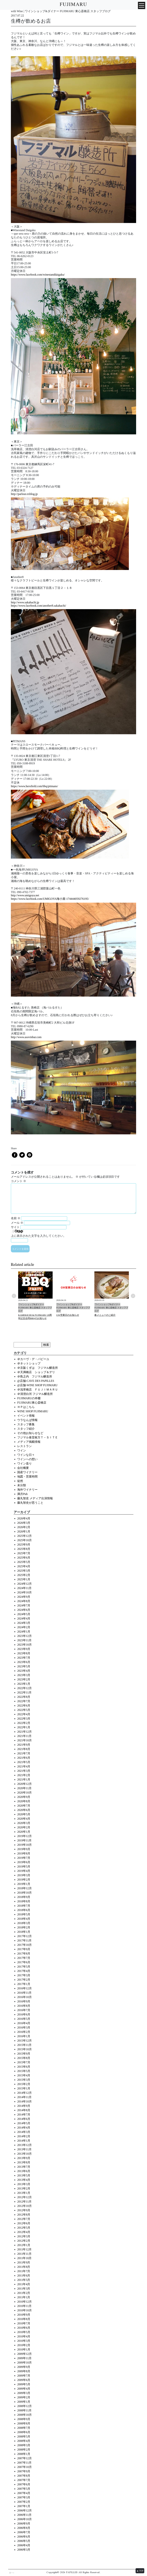  Describe the element at coordinates (23, 2292) in the screenshot. I see `2011年2月` at that location.